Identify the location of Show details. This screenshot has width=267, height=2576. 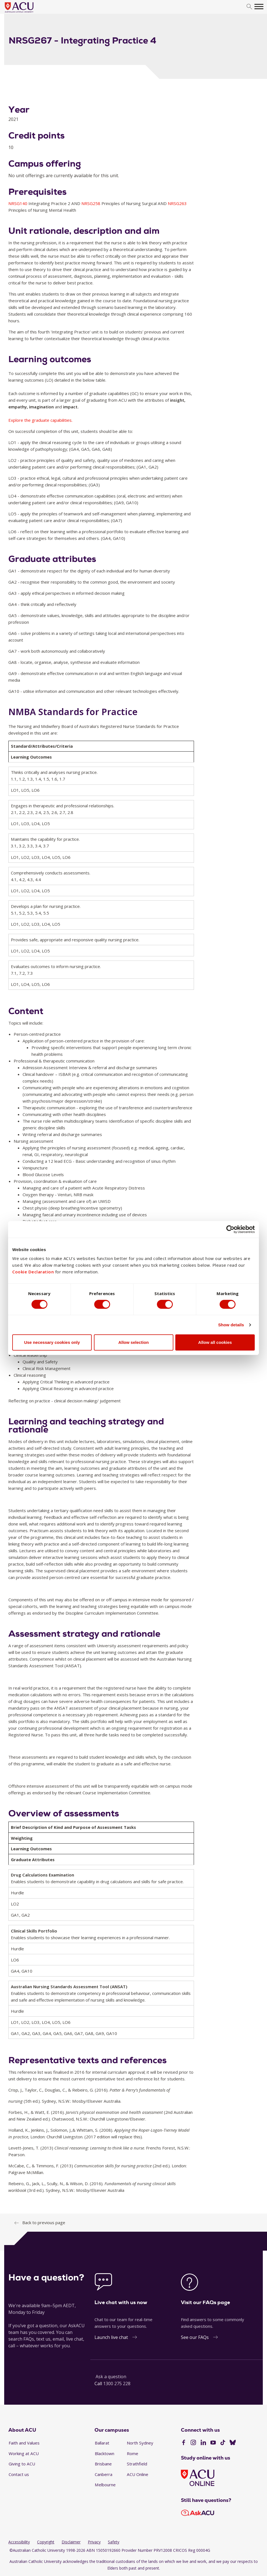
(231, 1324).